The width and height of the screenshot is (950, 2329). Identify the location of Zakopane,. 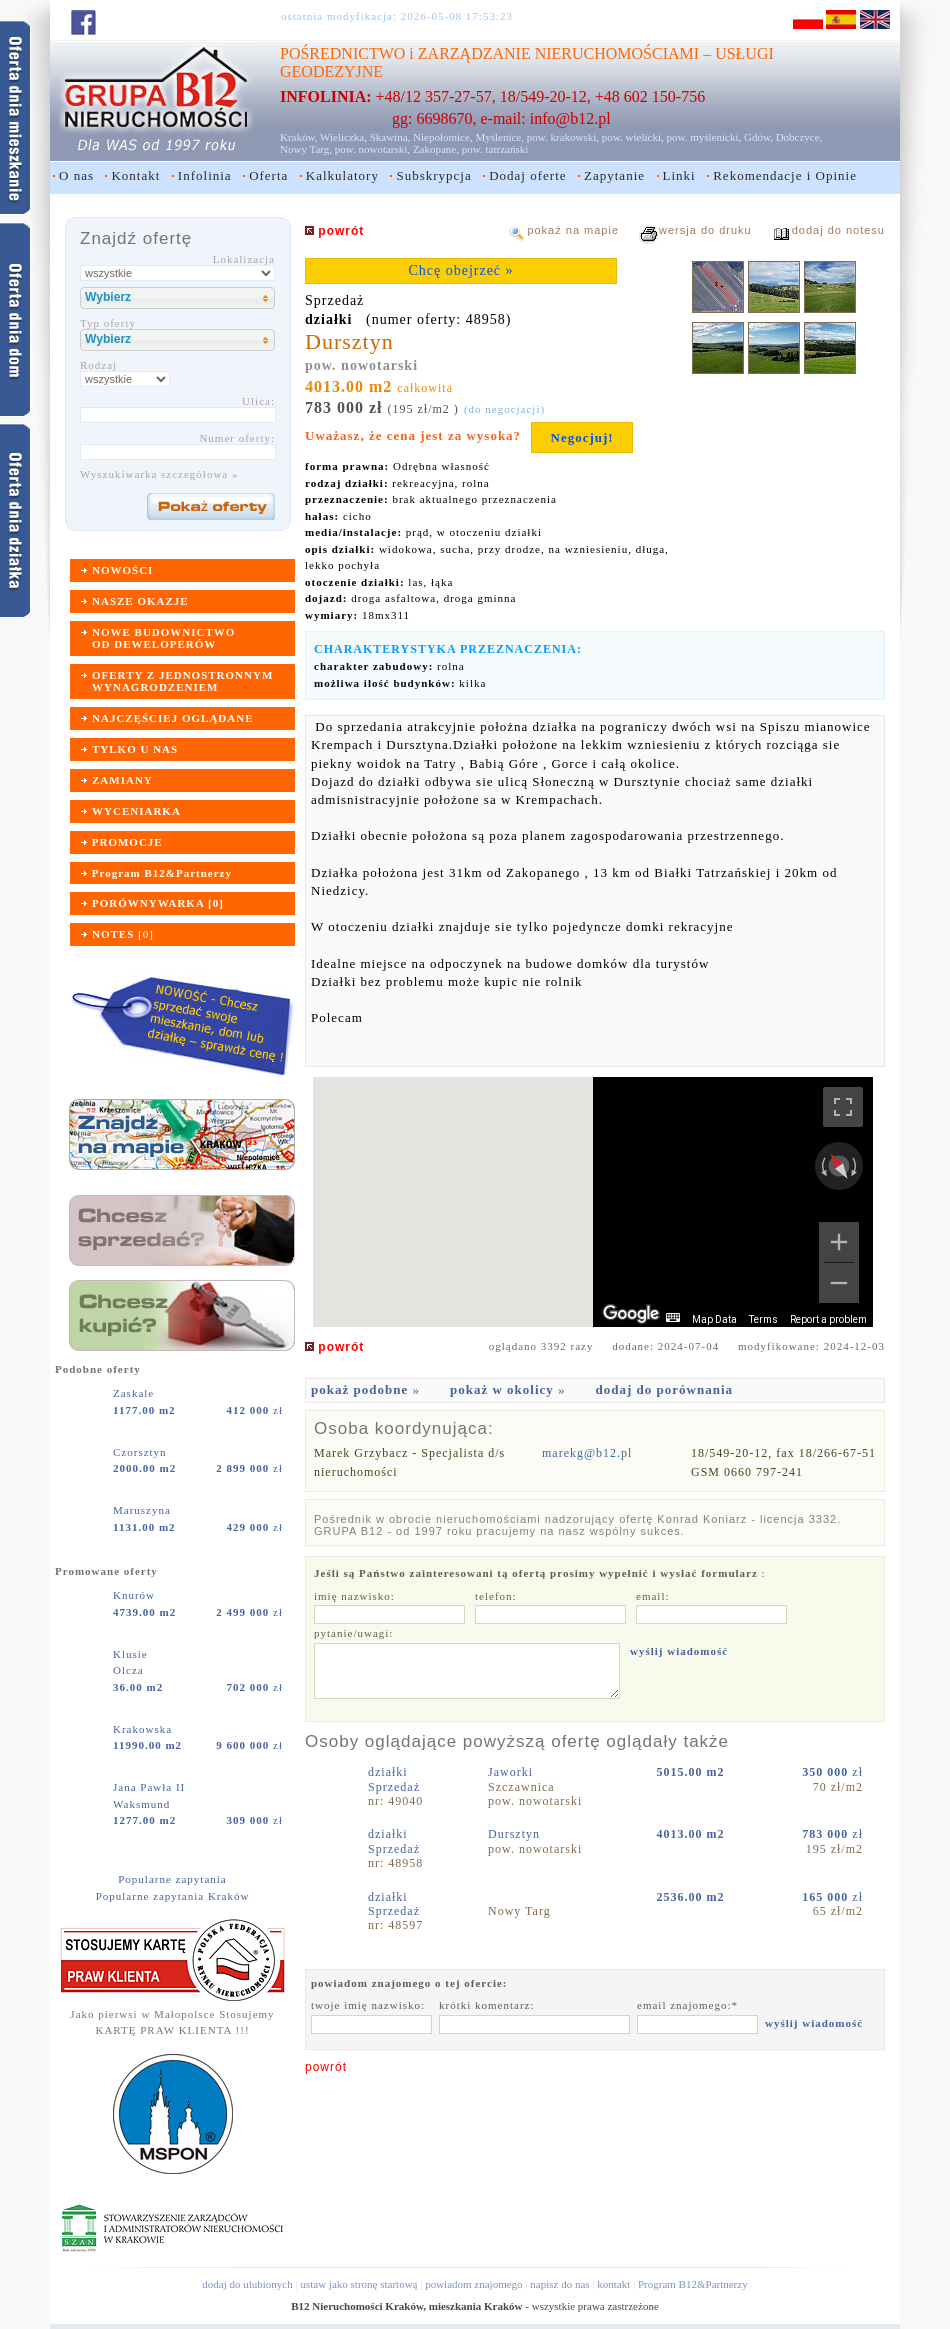
(436, 149).